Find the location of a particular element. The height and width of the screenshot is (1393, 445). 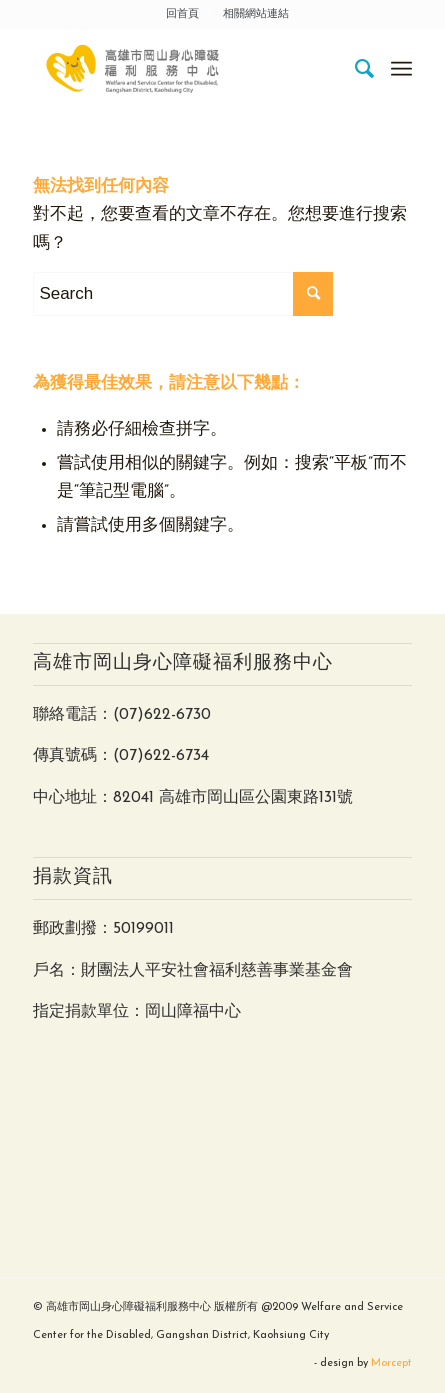

相關網站連結 is located at coordinates (256, 14).